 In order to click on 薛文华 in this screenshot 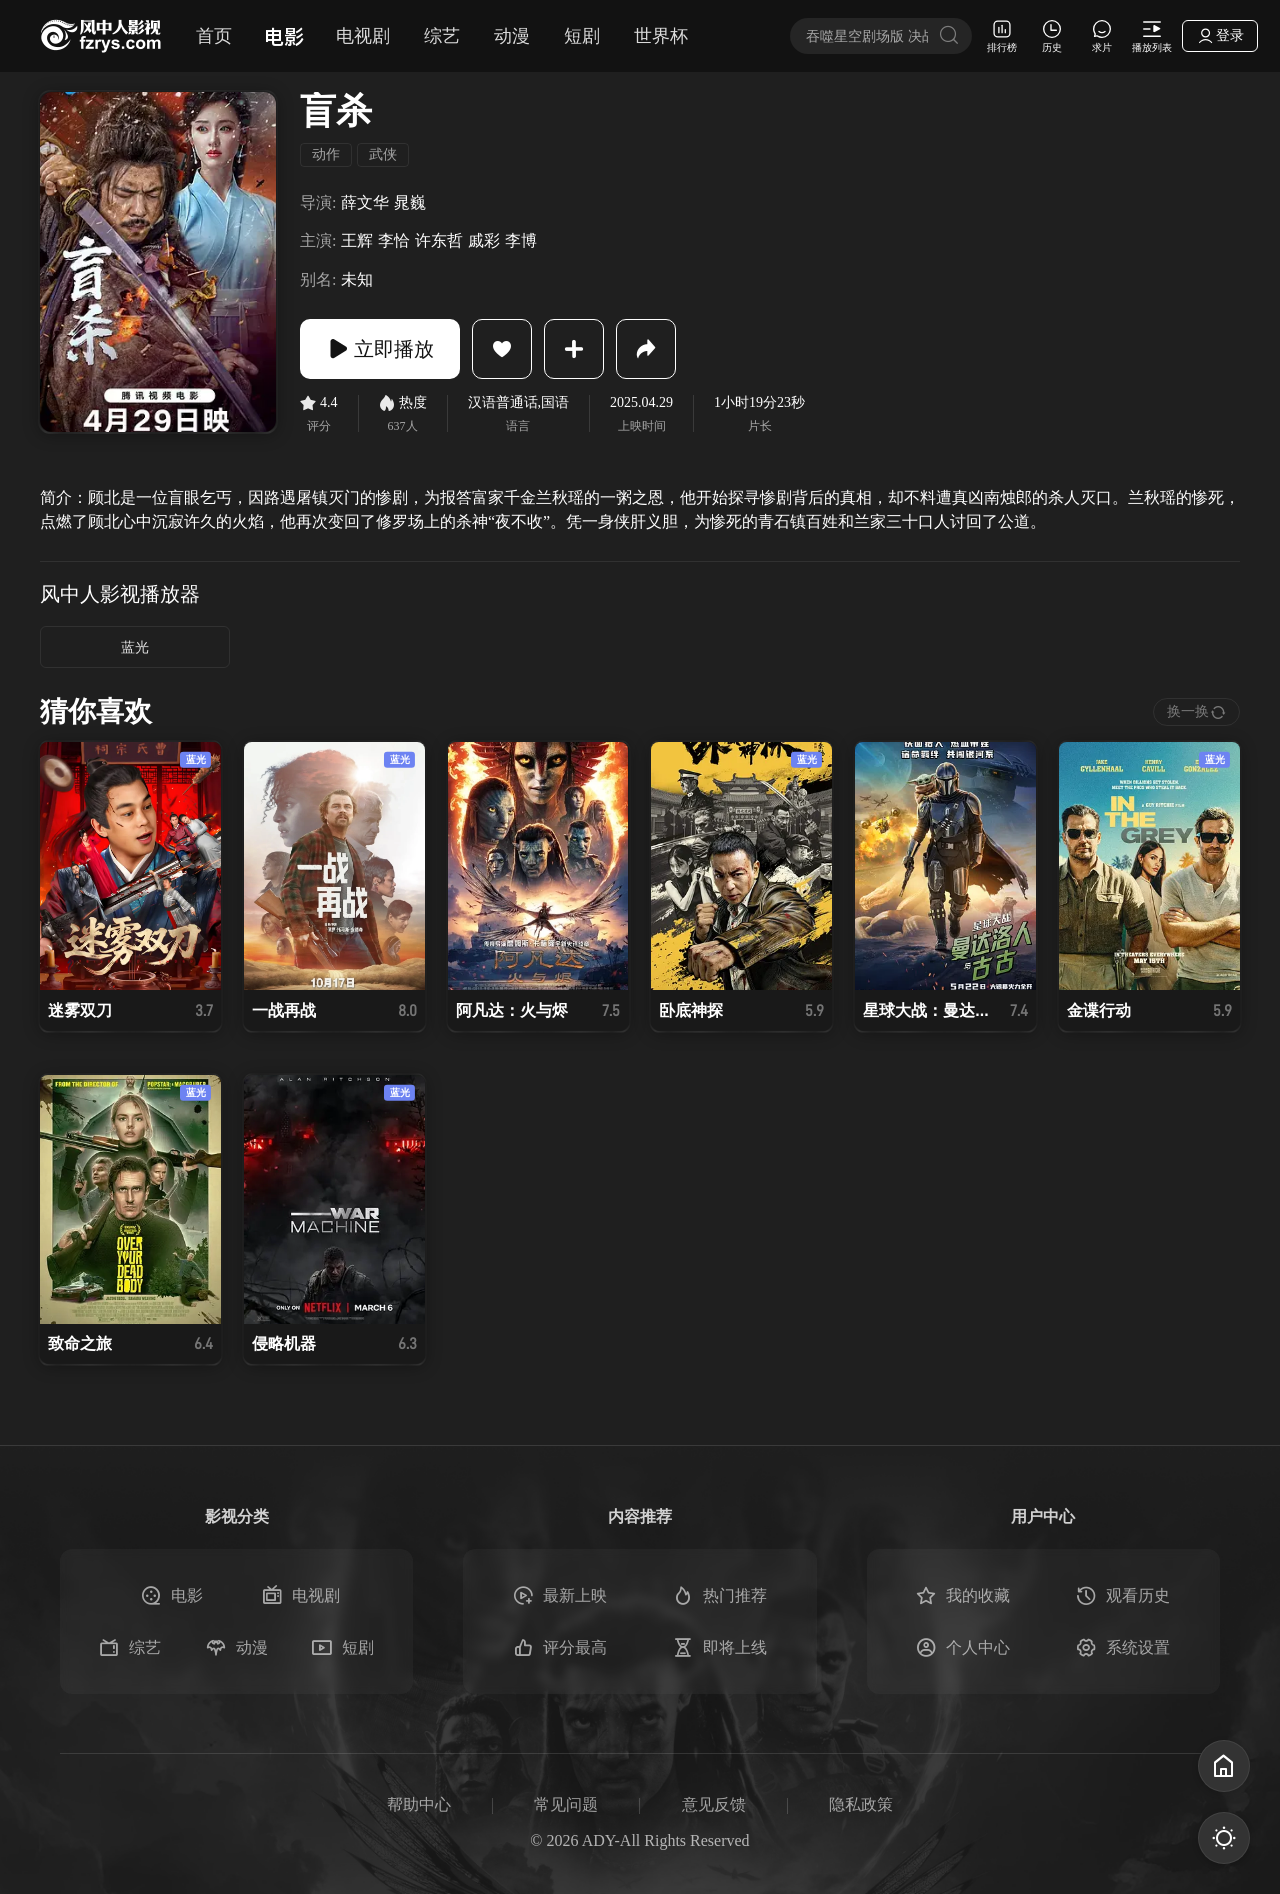, I will do `click(365, 202)`.